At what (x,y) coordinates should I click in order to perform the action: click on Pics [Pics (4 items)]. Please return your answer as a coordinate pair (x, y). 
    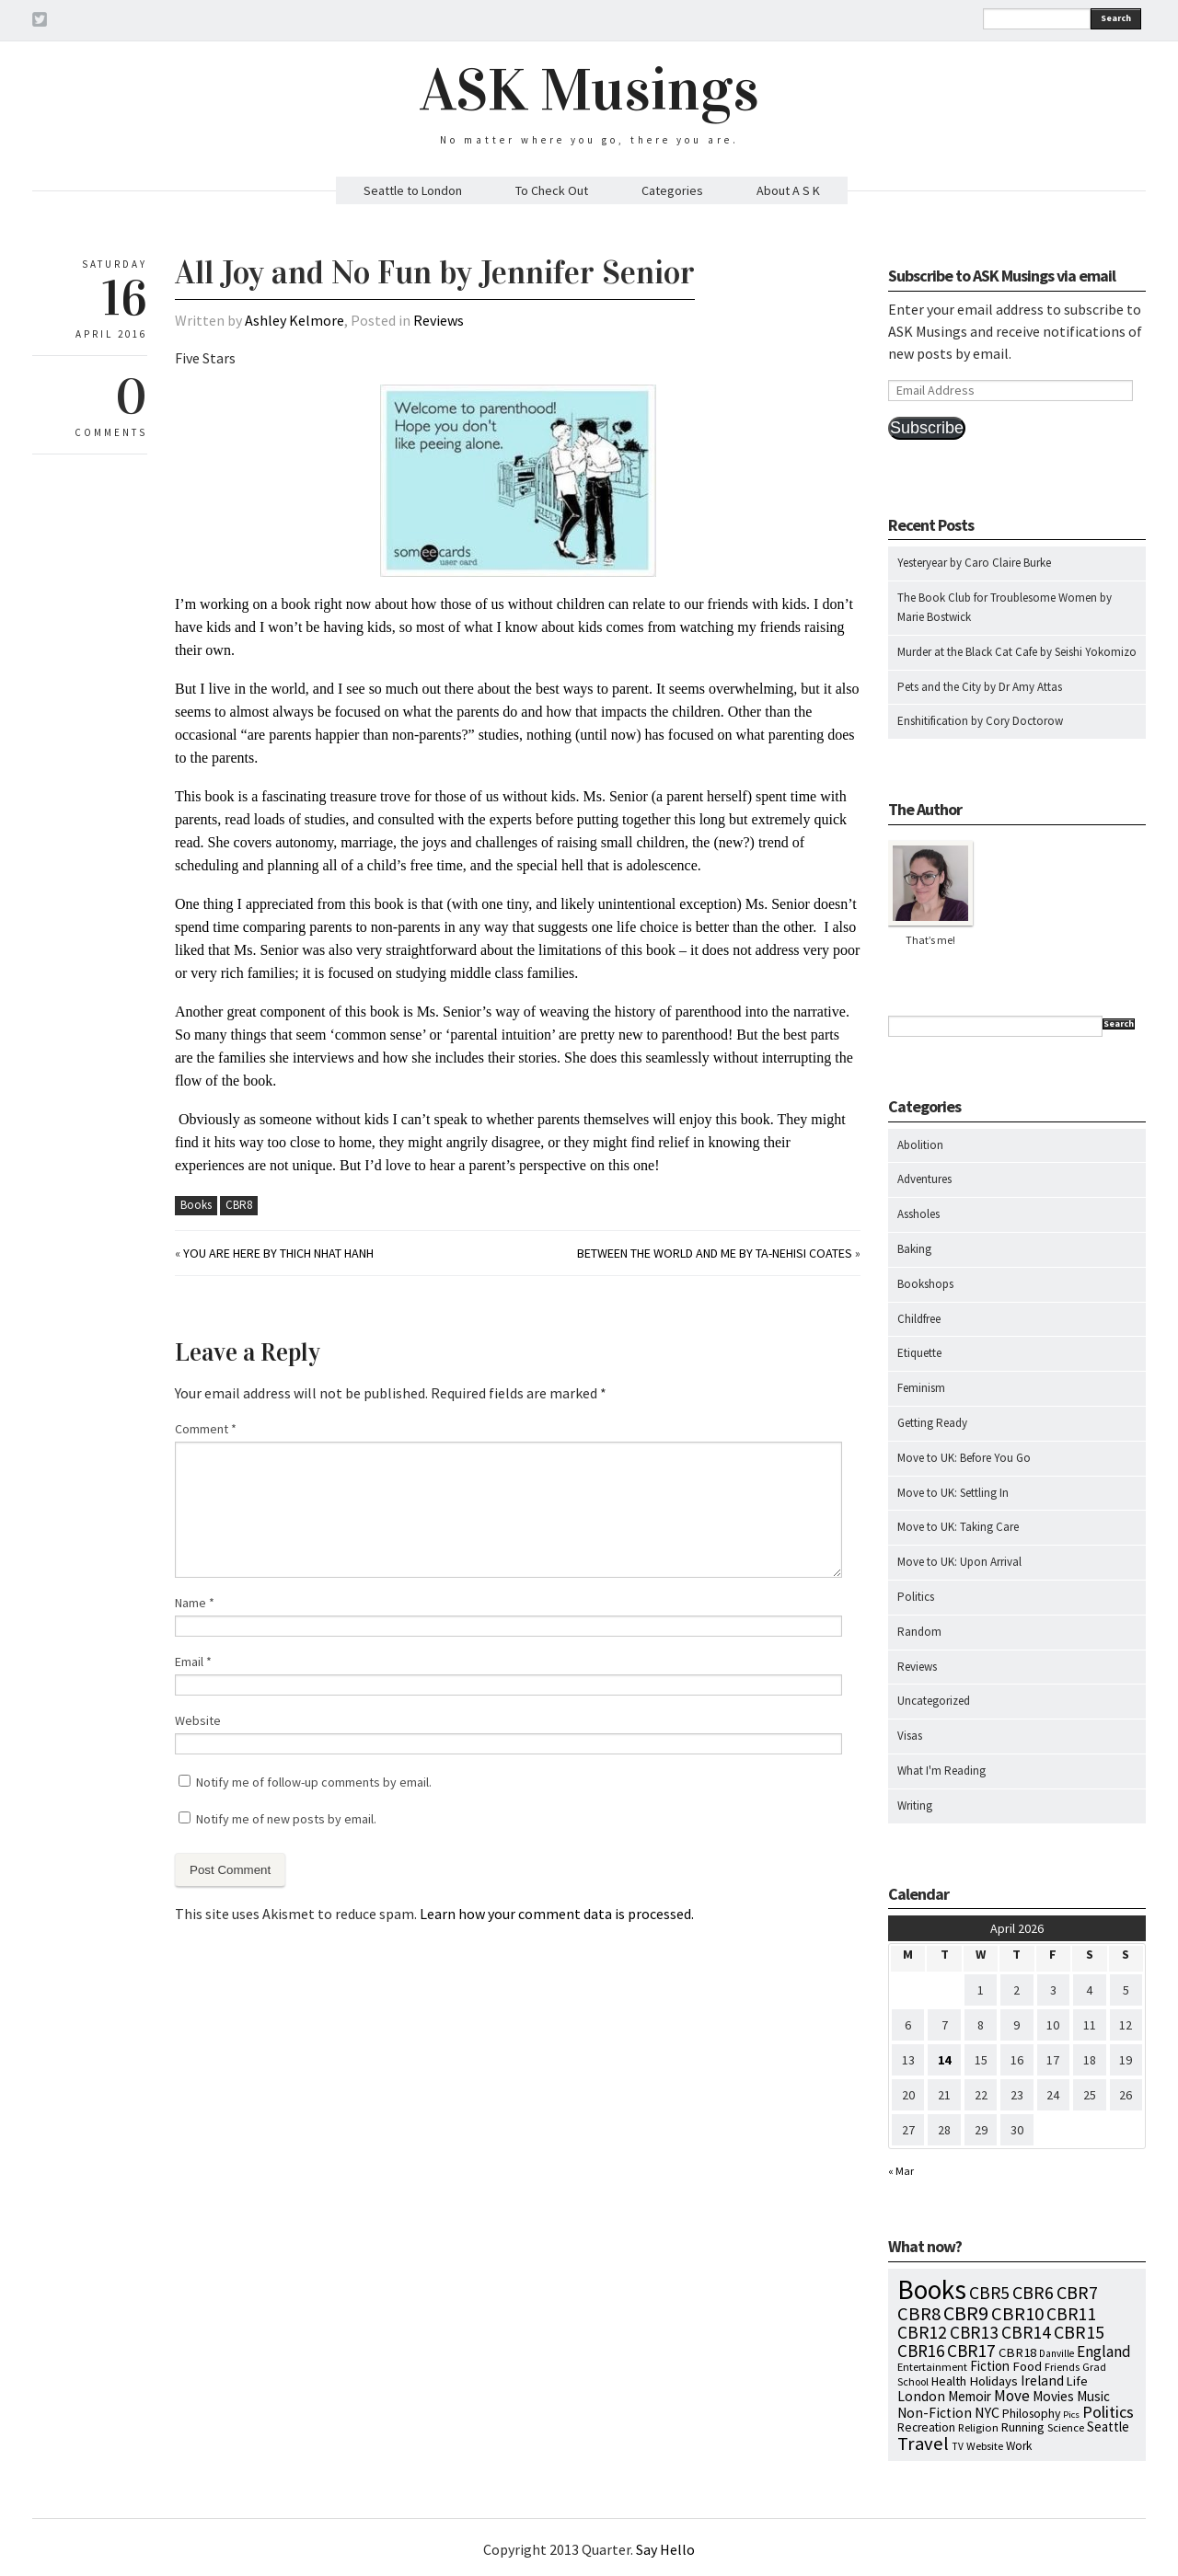
    Looking at the image, I should click on (1071, 2415).